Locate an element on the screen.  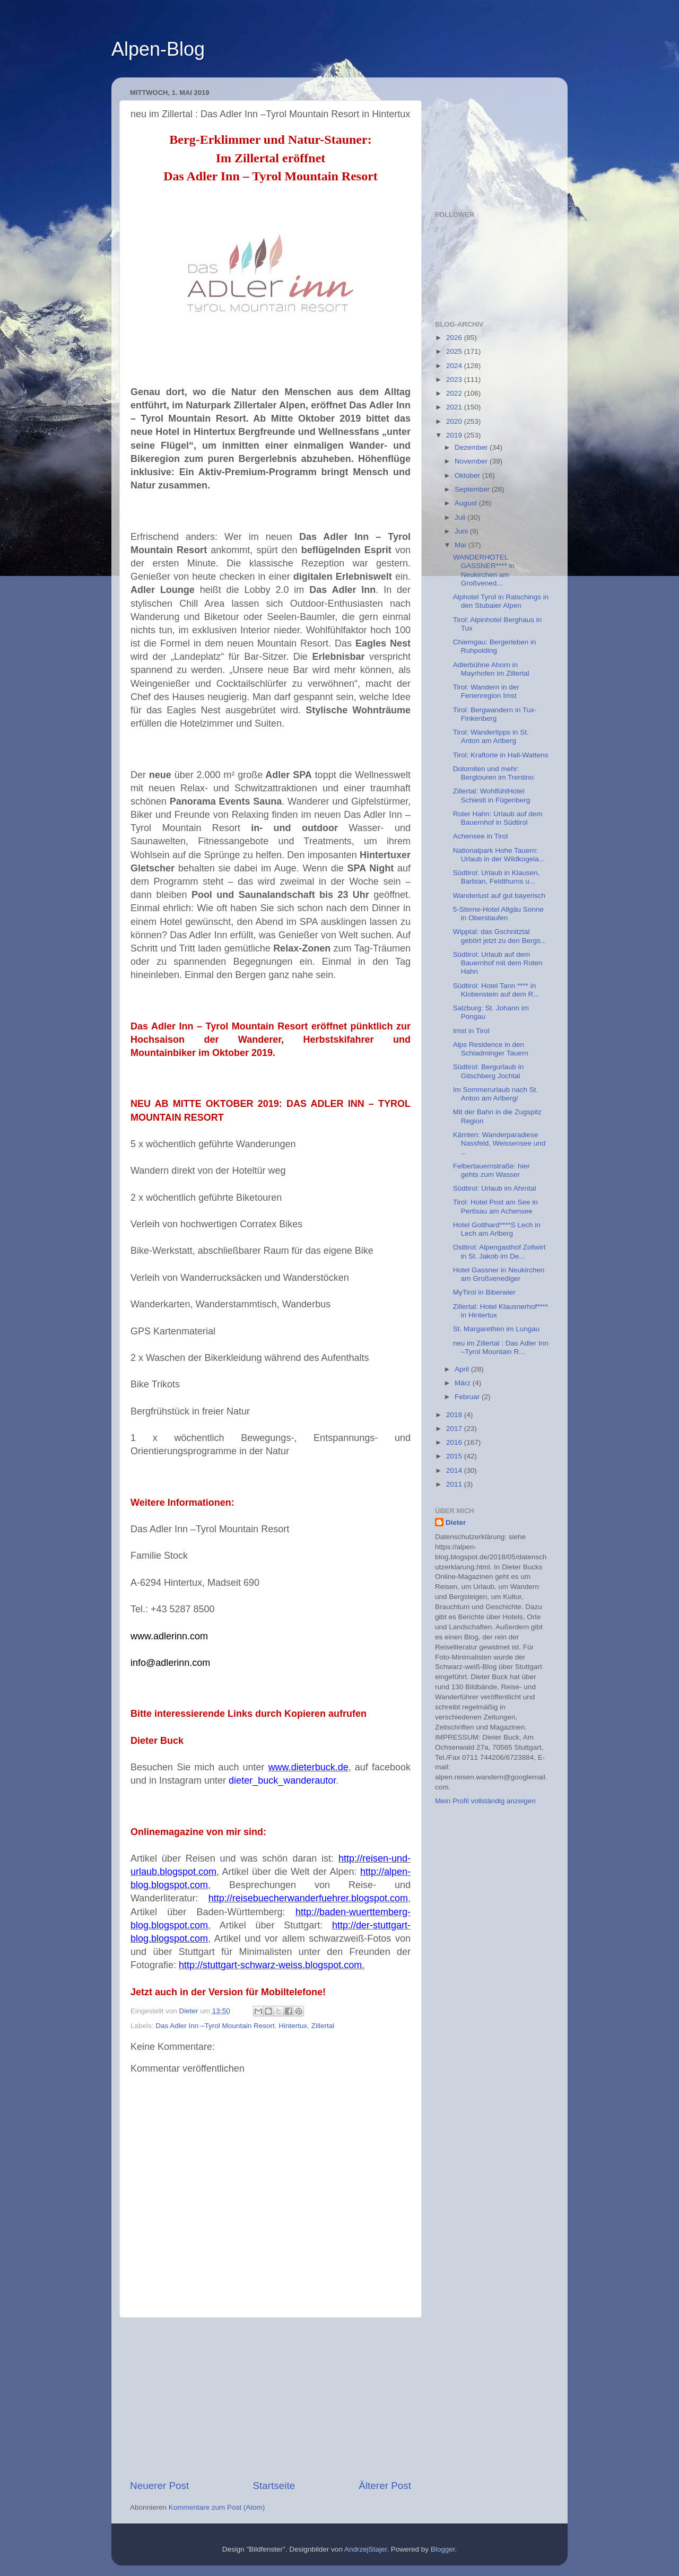
Kärnten: Wanderparadiese Nassfeld, Weissensee und ... is located at coordinates (499, 1143).